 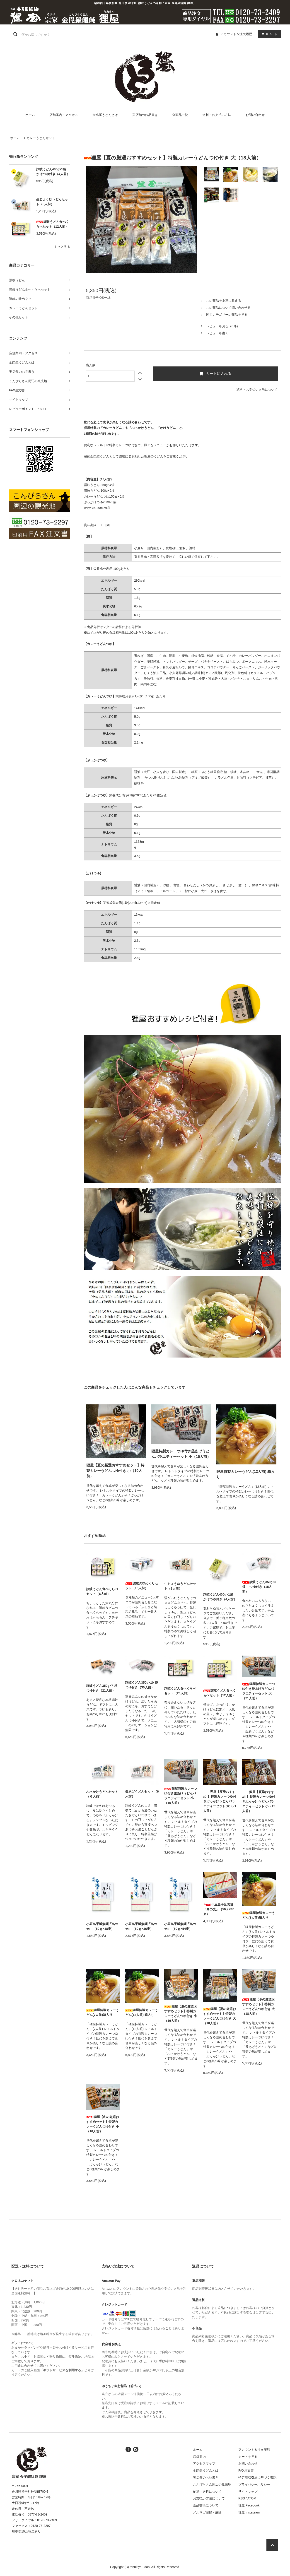 What do you see at coordinates (255, 115) in the screenshot?
I see `お問い合わせ` at bounding box center [255, 115].